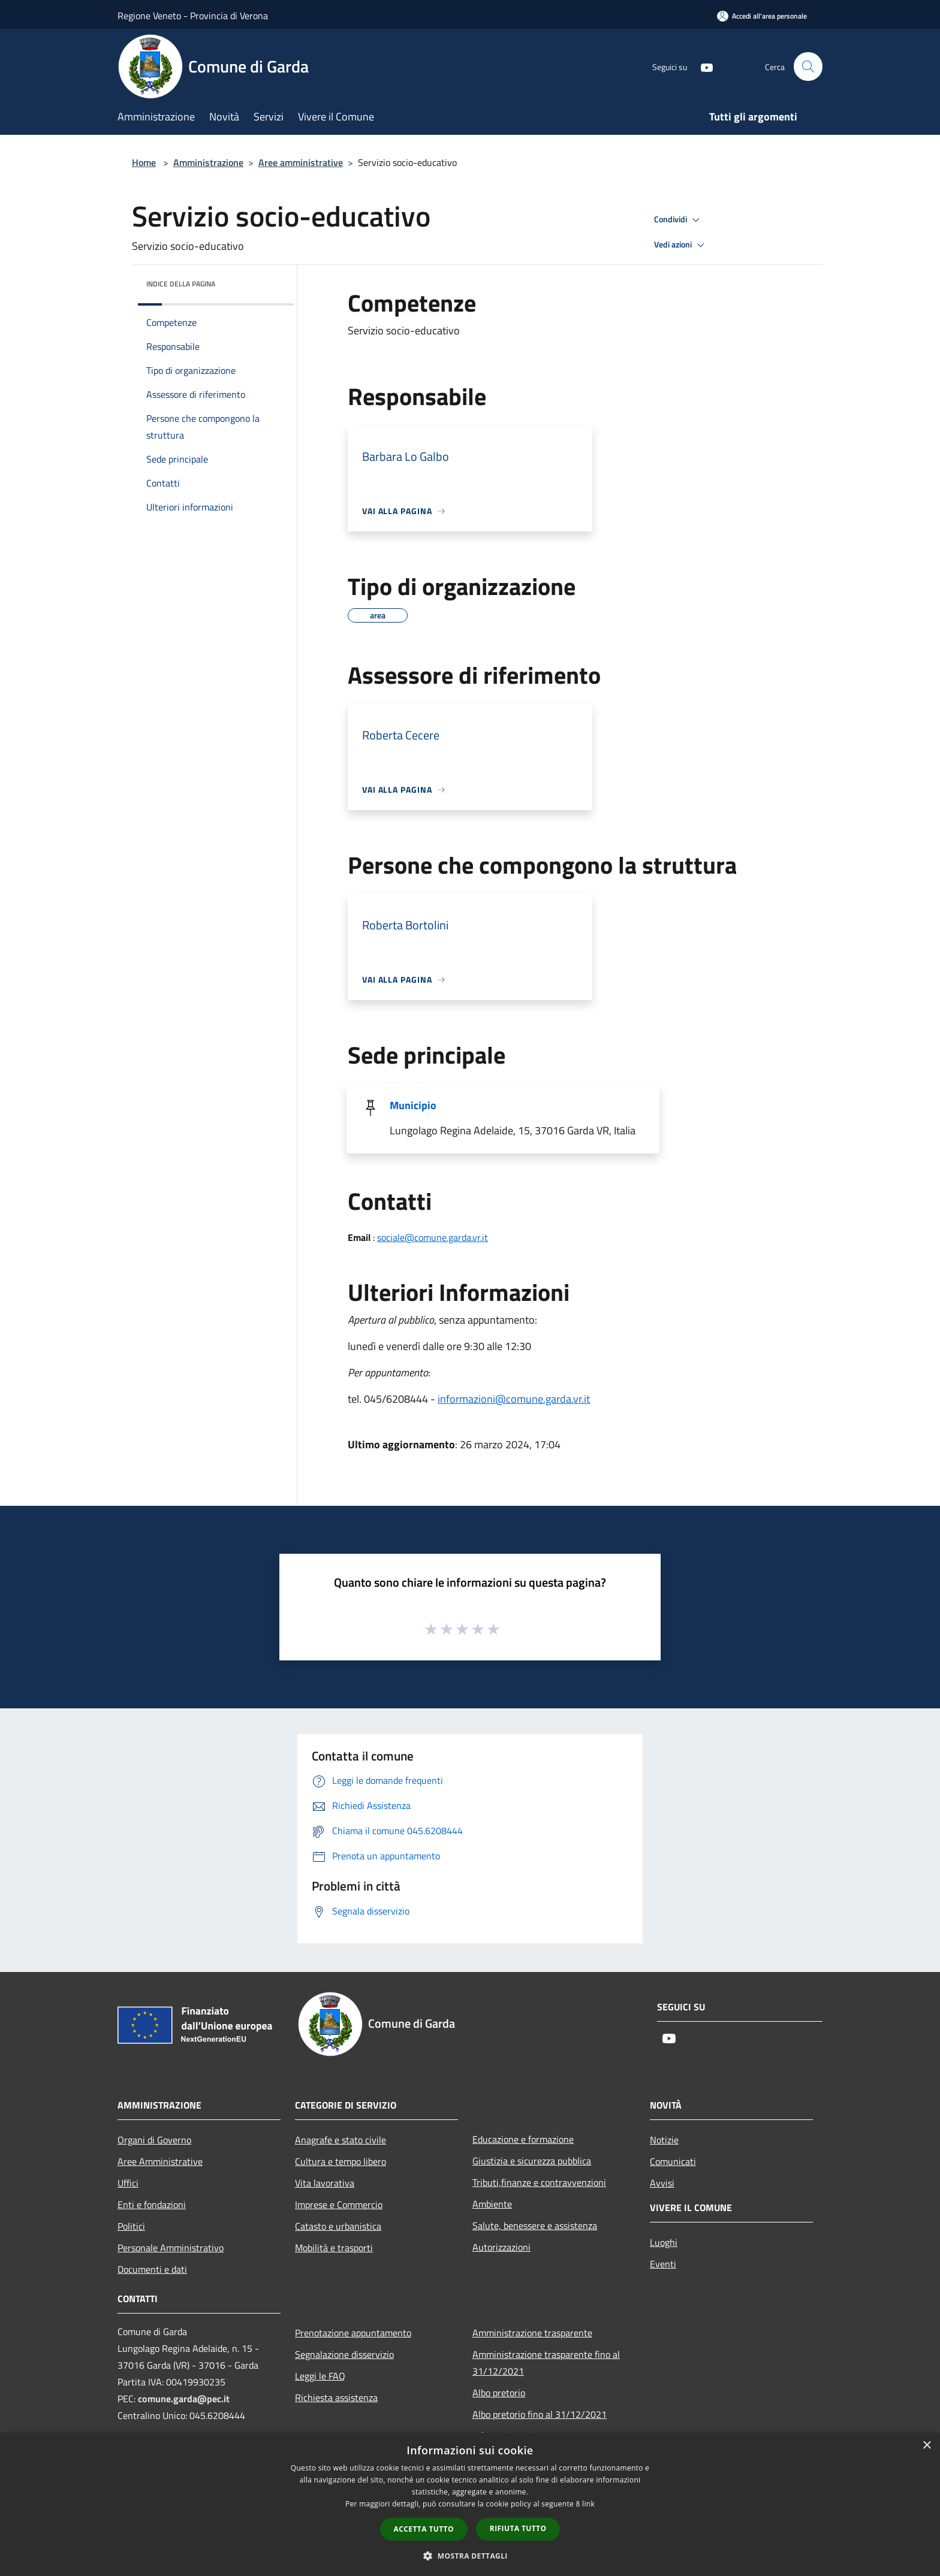  Describe the element at coordinates (664, 2140) in the screenshot. I see `Notizie` at that location.